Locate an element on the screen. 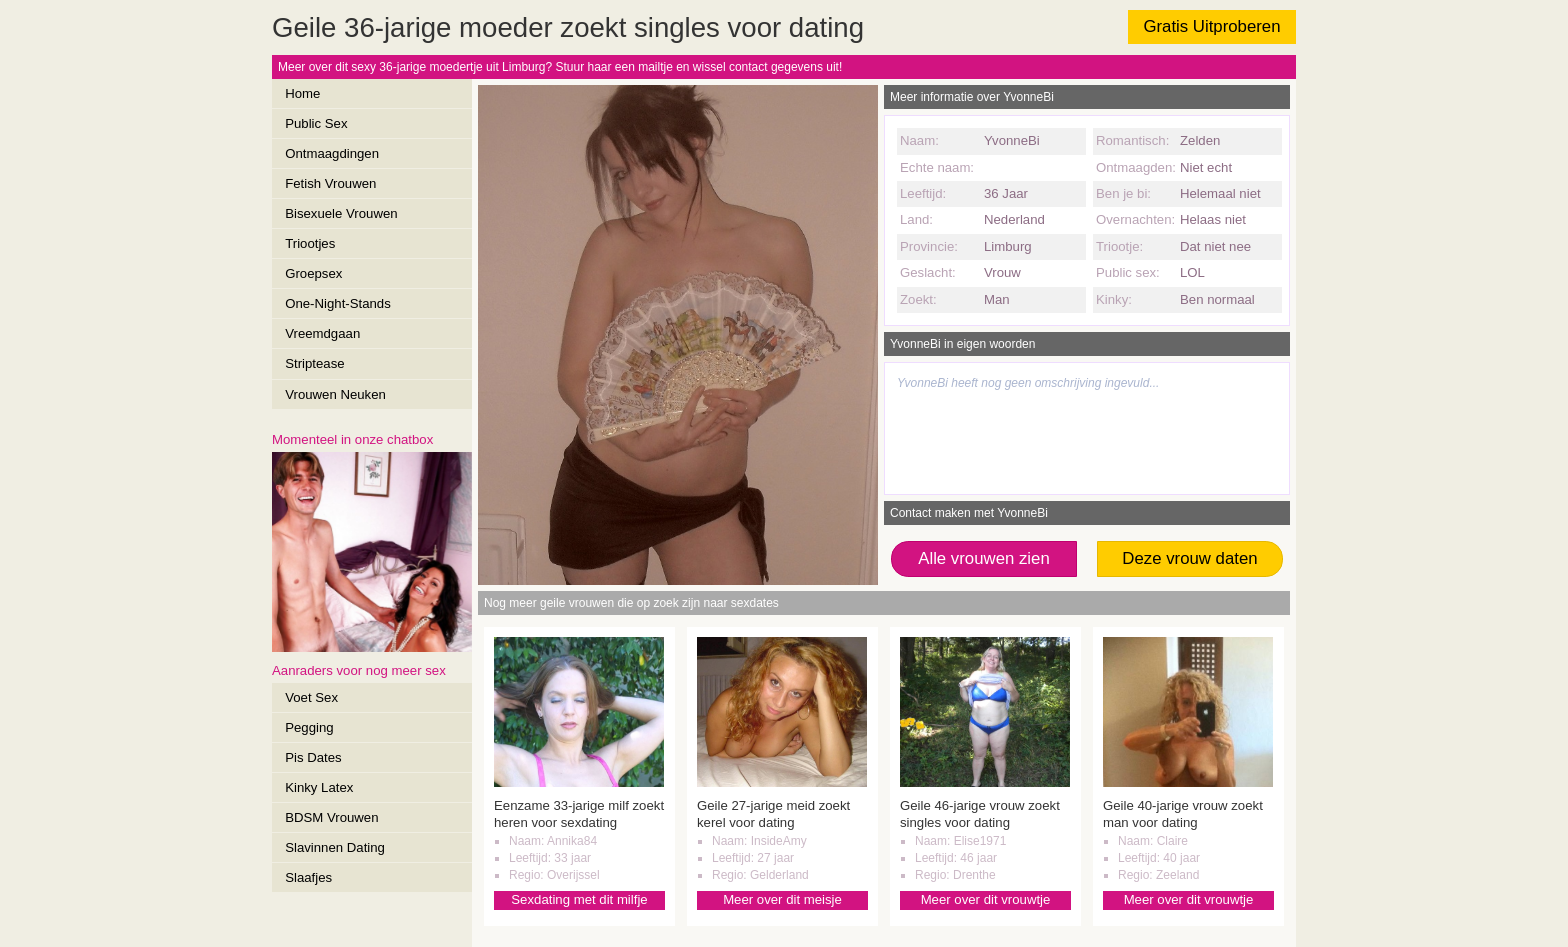 The image size is (1568, 947). Sexdating met dit milfje is located at coordinates (579, 899).